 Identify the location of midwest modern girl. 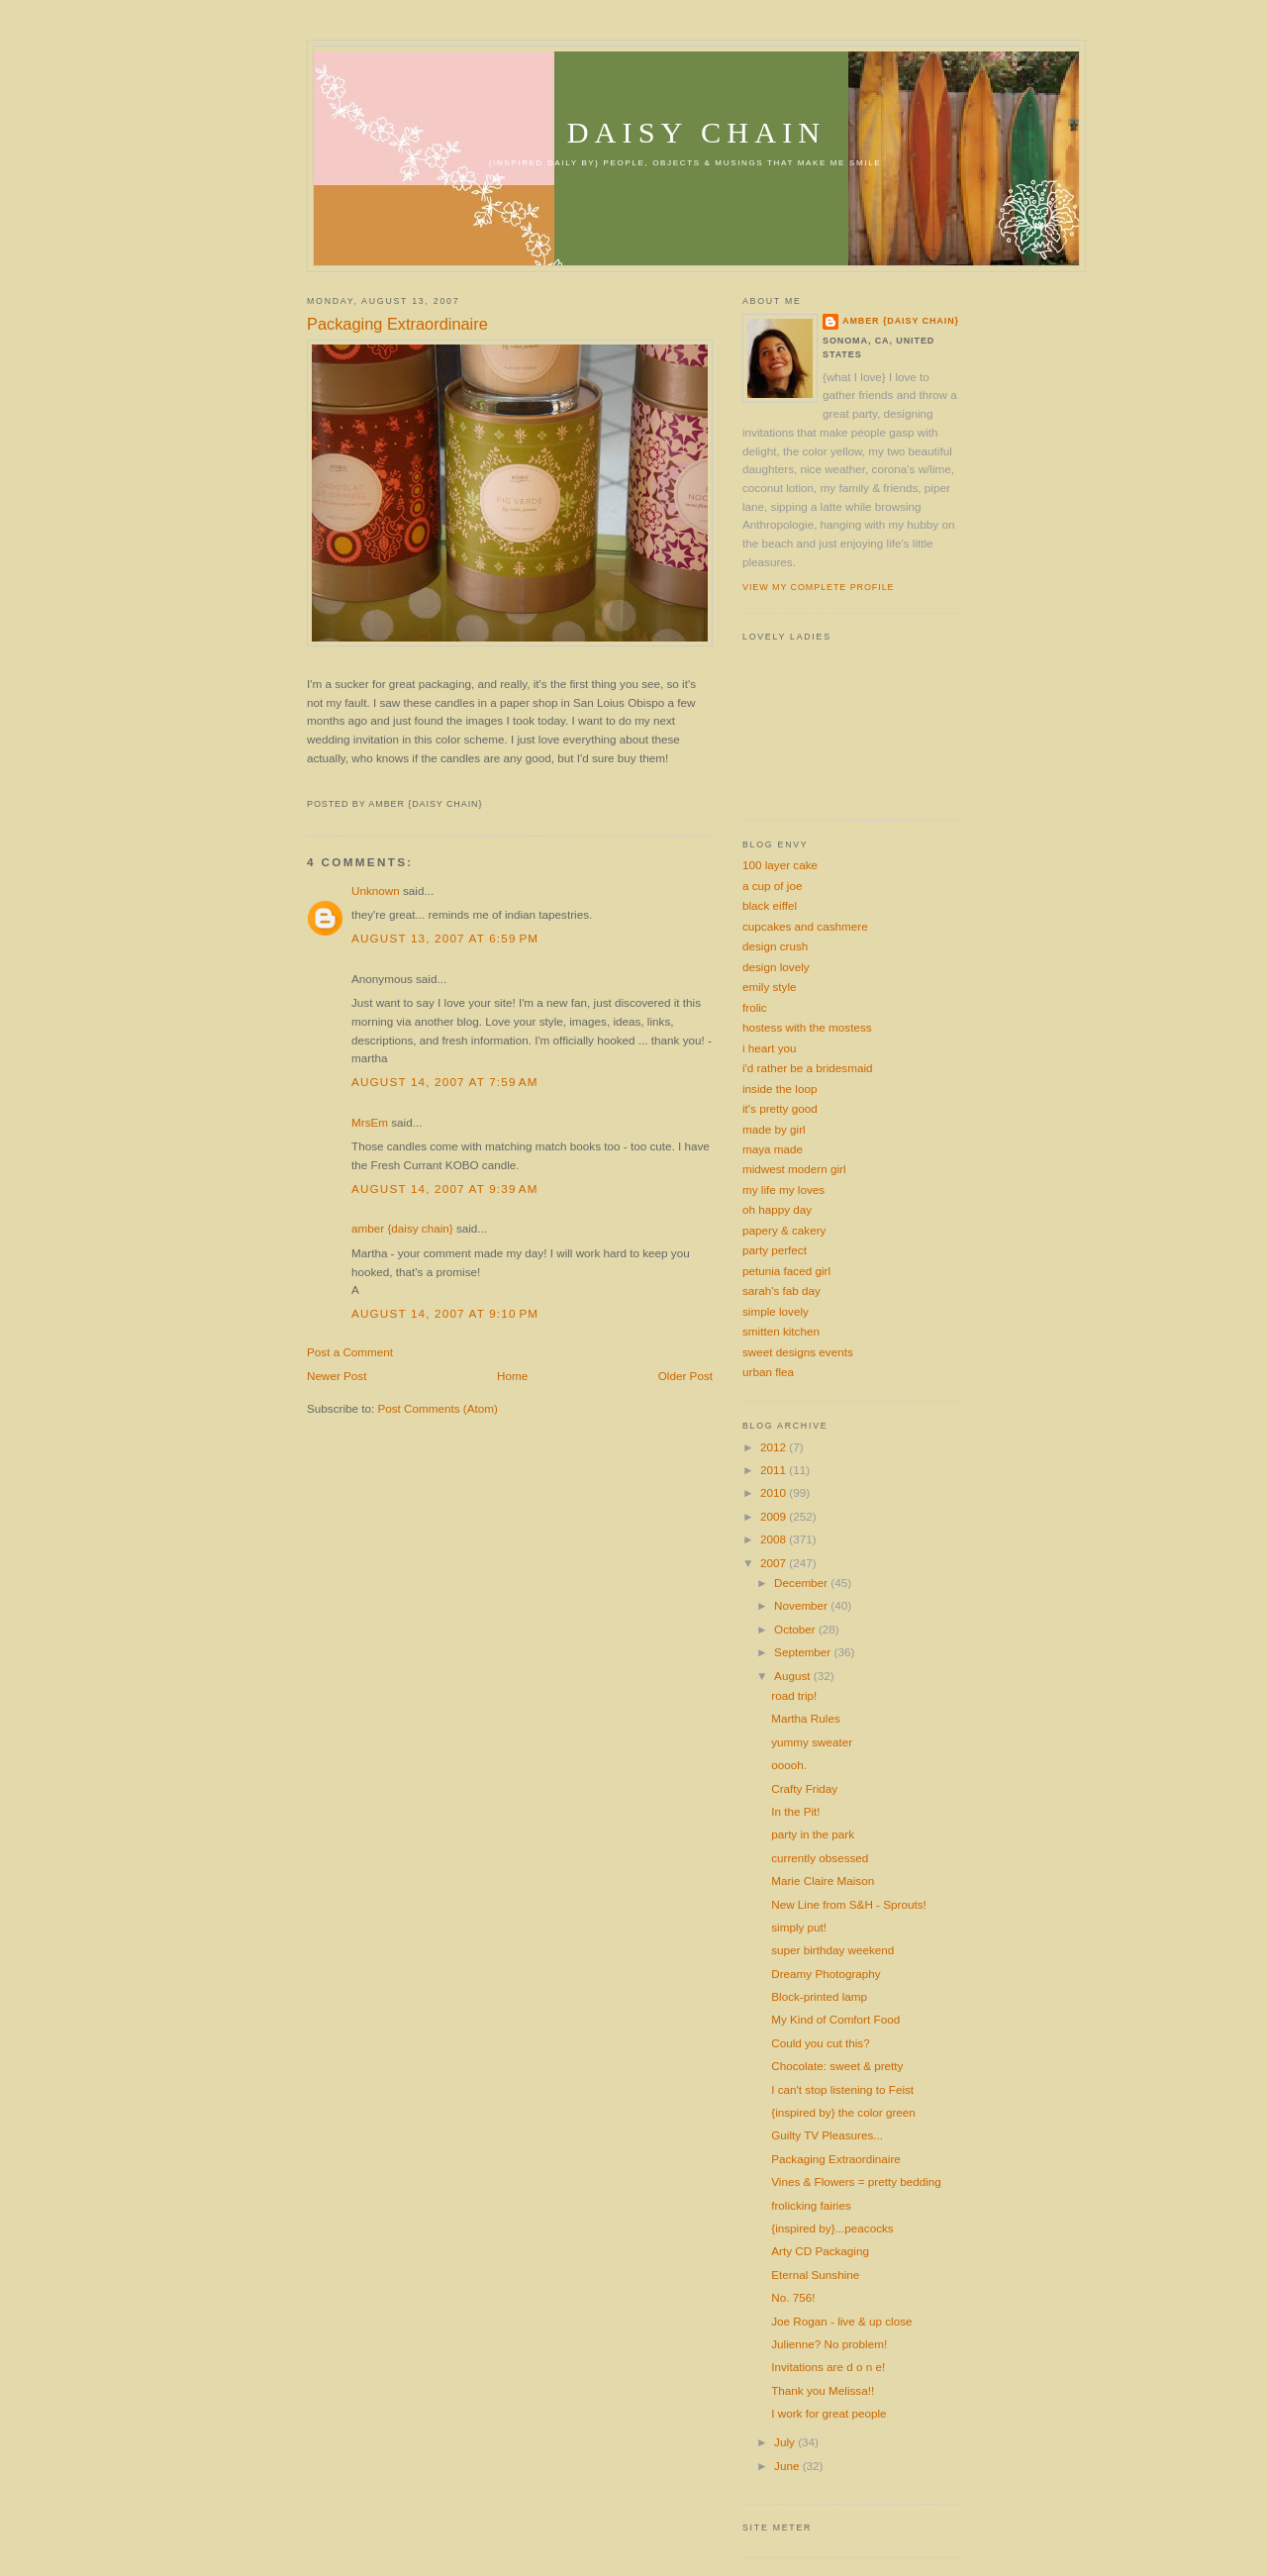
(794, 1168).